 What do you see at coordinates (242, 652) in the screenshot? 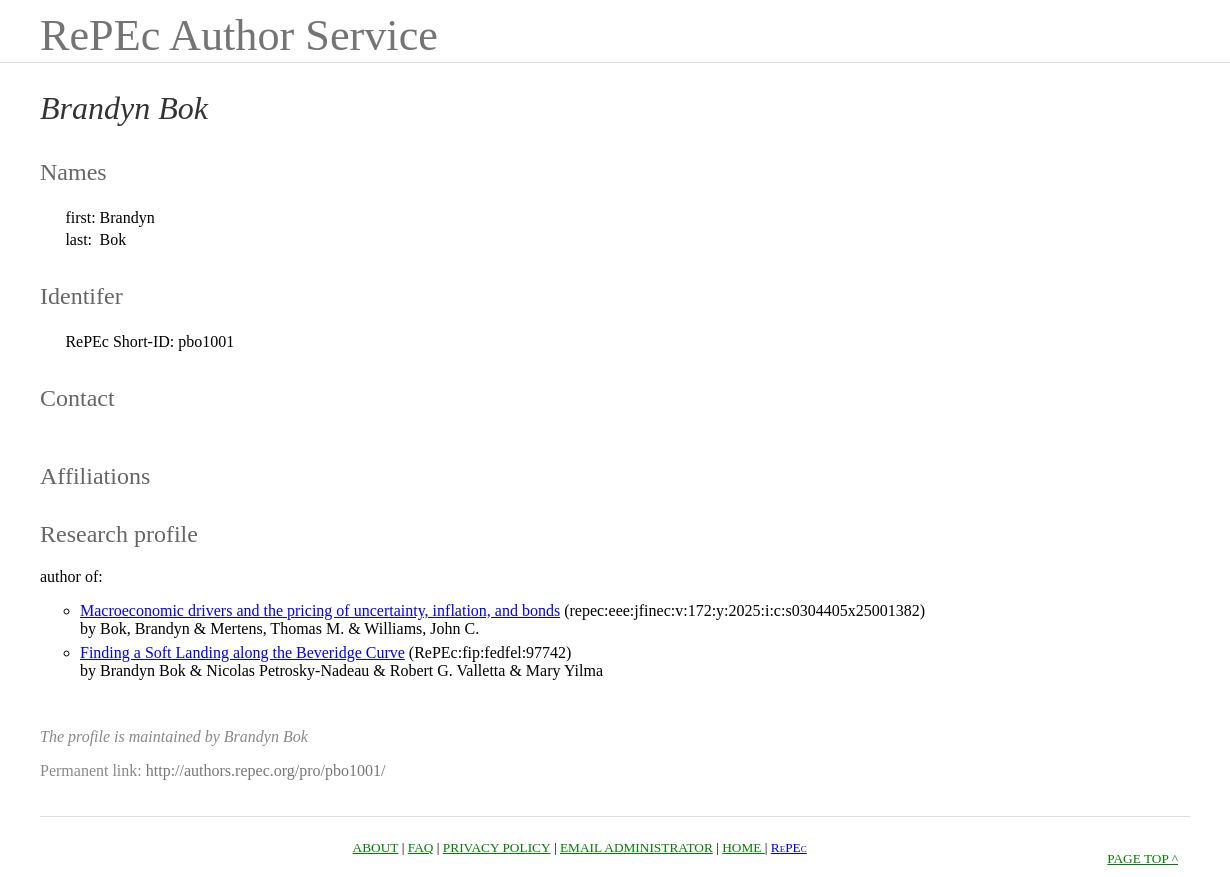
I see `Finding a Soft Landing along the Beveridge Curve` at bounding box center [242, 652].